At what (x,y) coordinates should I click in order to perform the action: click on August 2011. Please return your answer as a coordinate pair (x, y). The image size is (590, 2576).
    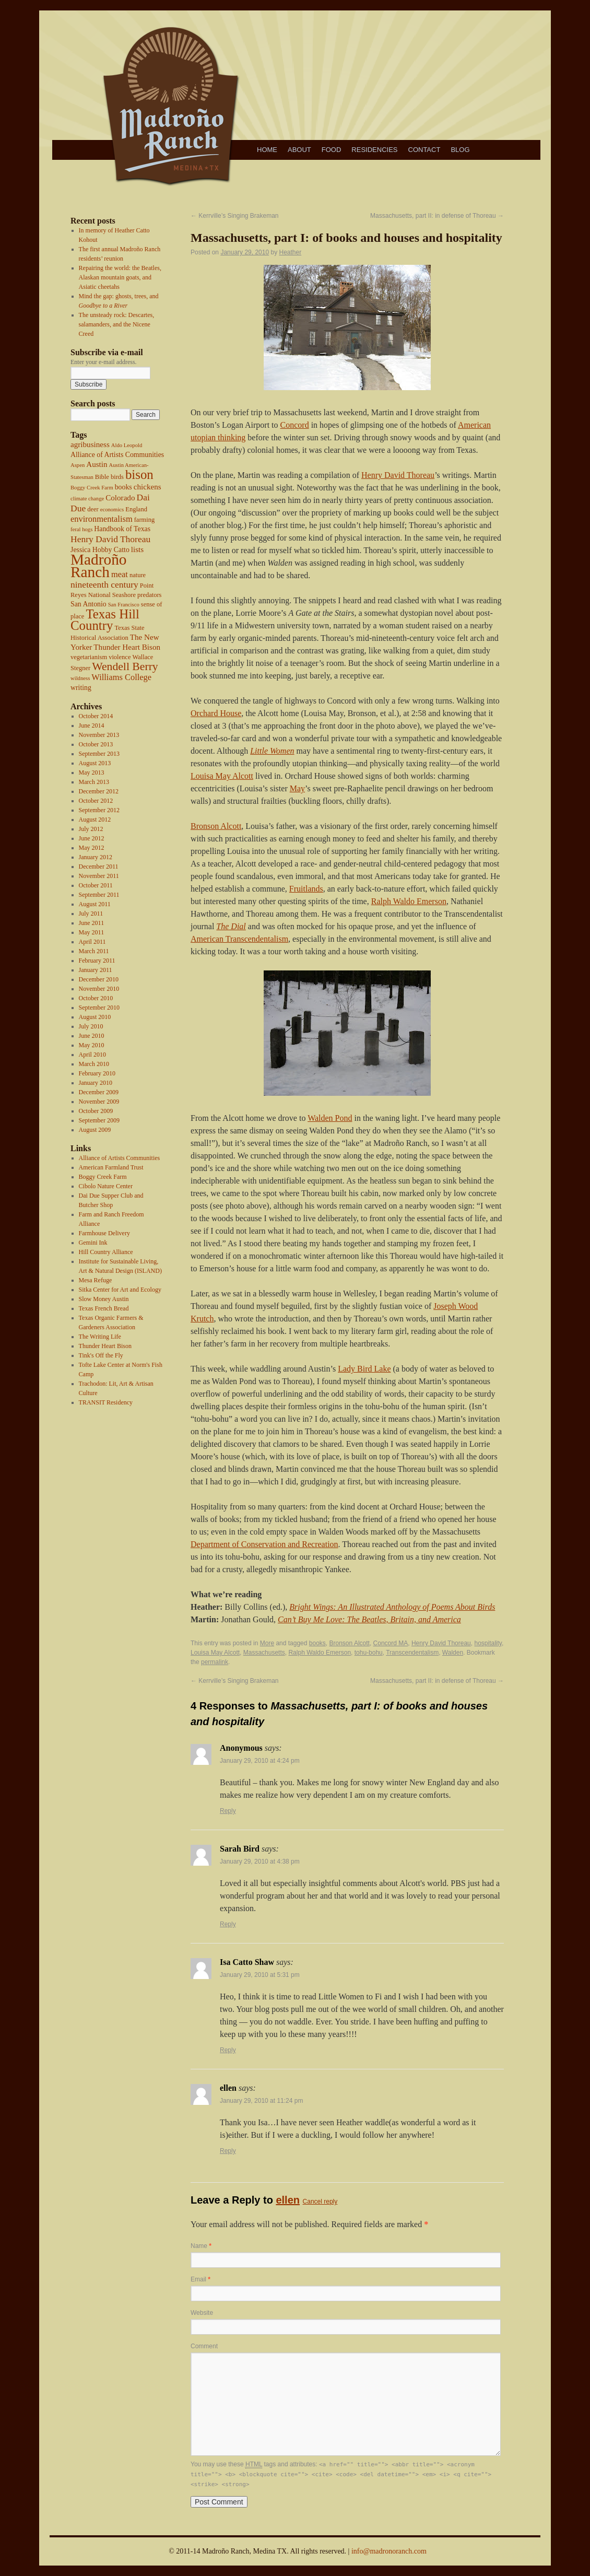
    Looking at the image, I should click on (95, 904).